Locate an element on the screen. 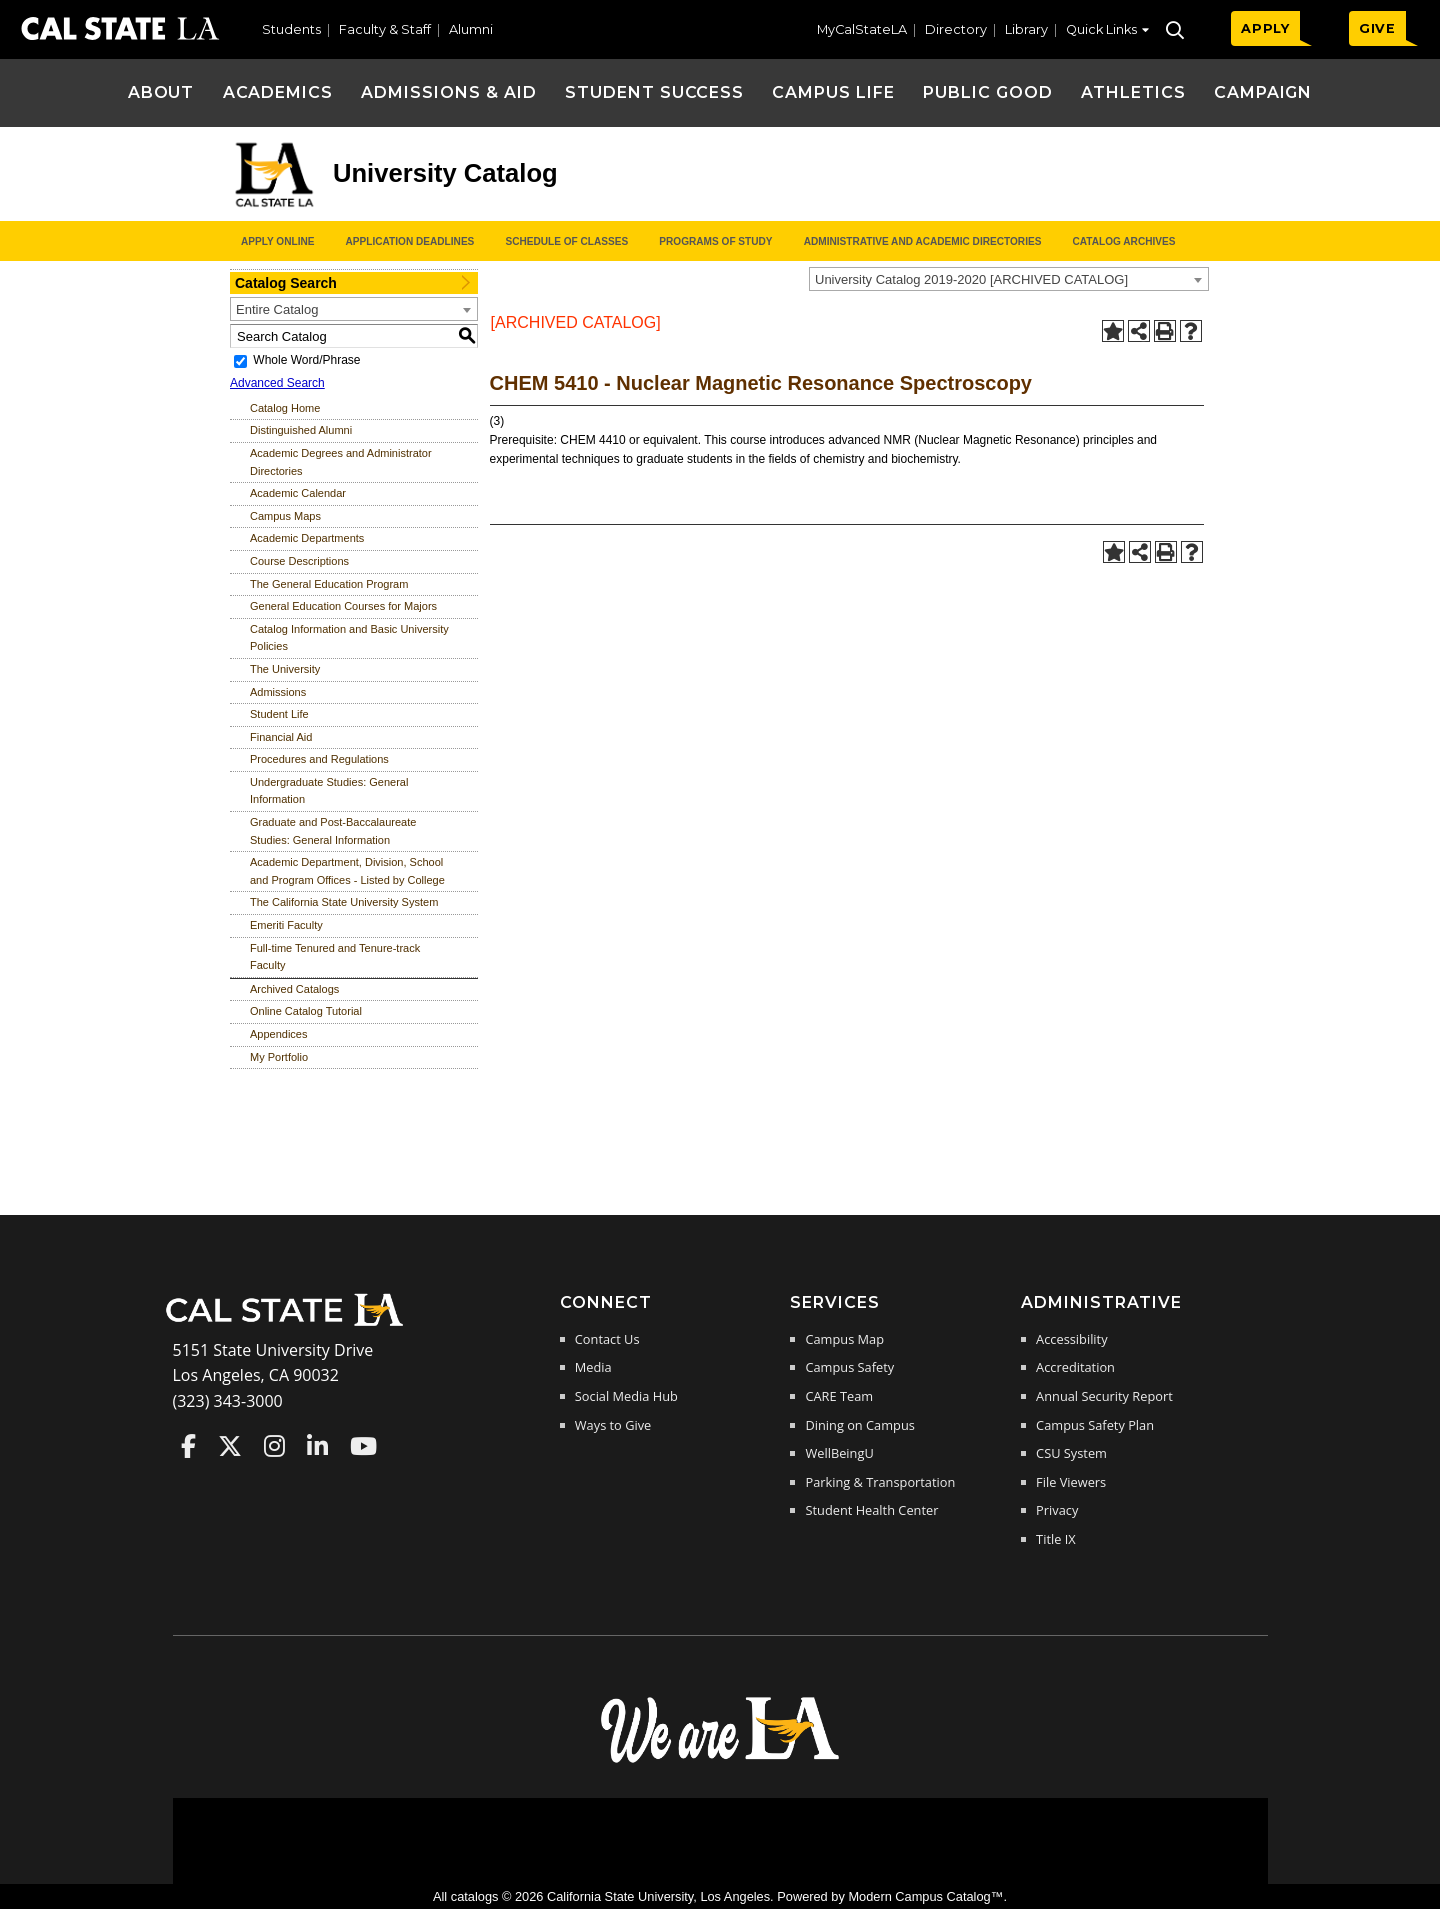 This screenshot has width=1440, height=1909. Administrative and Academic Directories is located at coordinates (923, 241).